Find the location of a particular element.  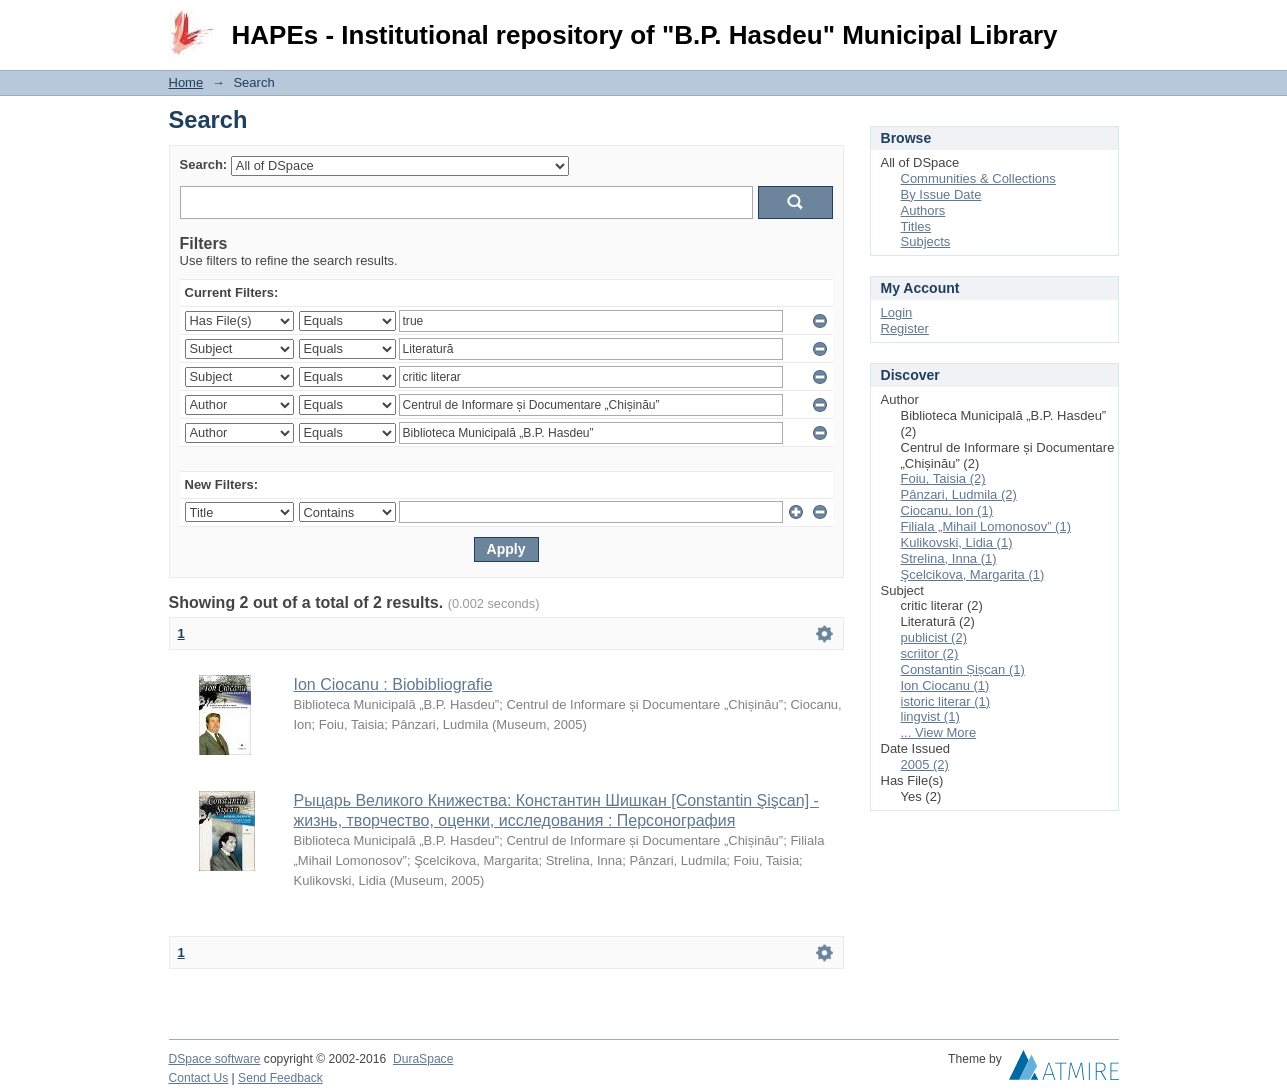

Constantin Șișcan (1) is located at coordinates (963, 669).